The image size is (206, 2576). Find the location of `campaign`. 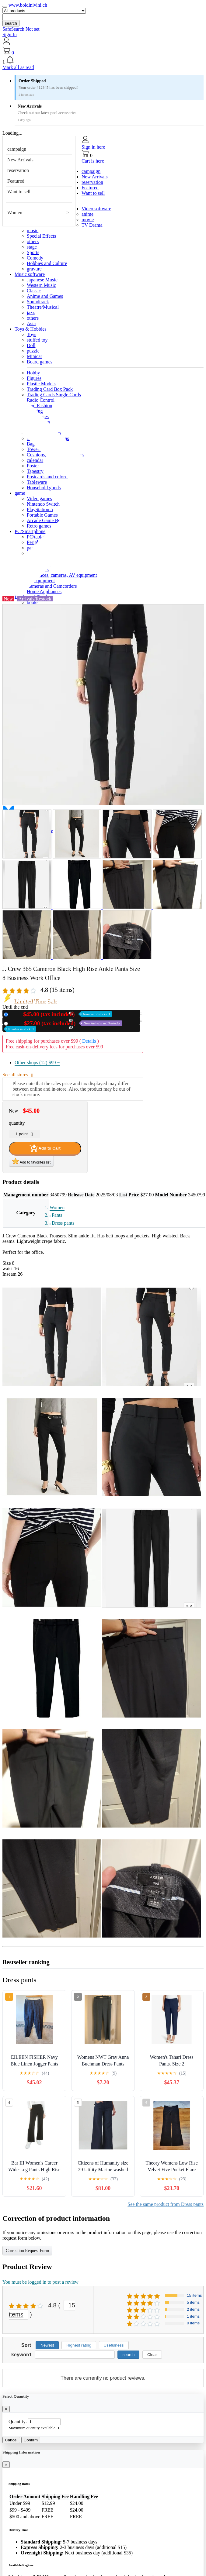

campaign is located at coordinates (16, 149).